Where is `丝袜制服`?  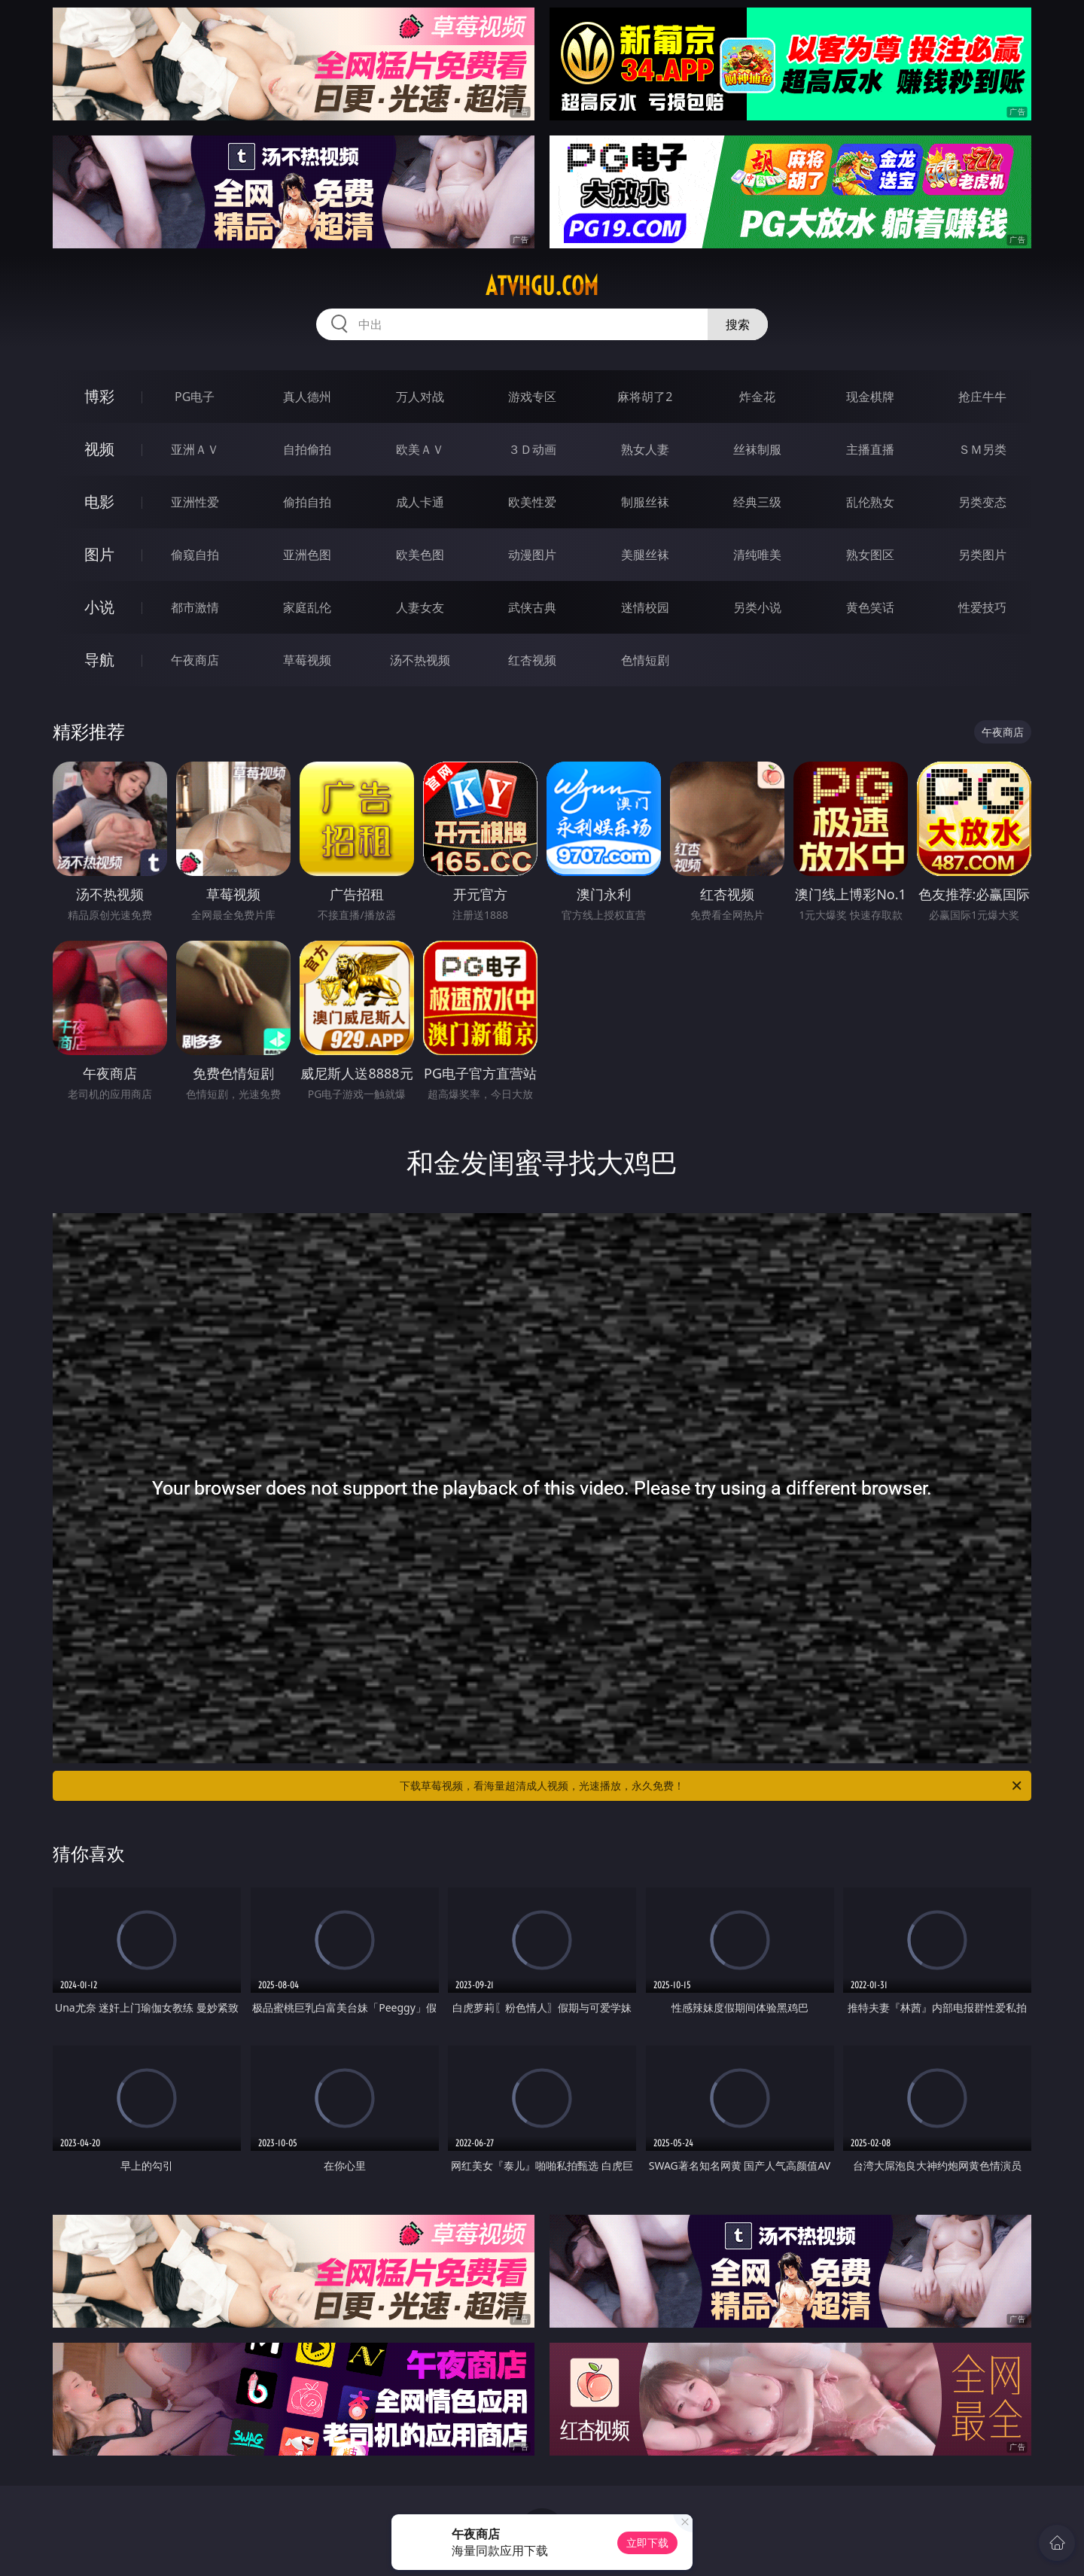 丝袜制服 is located at coordinates (757, 449).